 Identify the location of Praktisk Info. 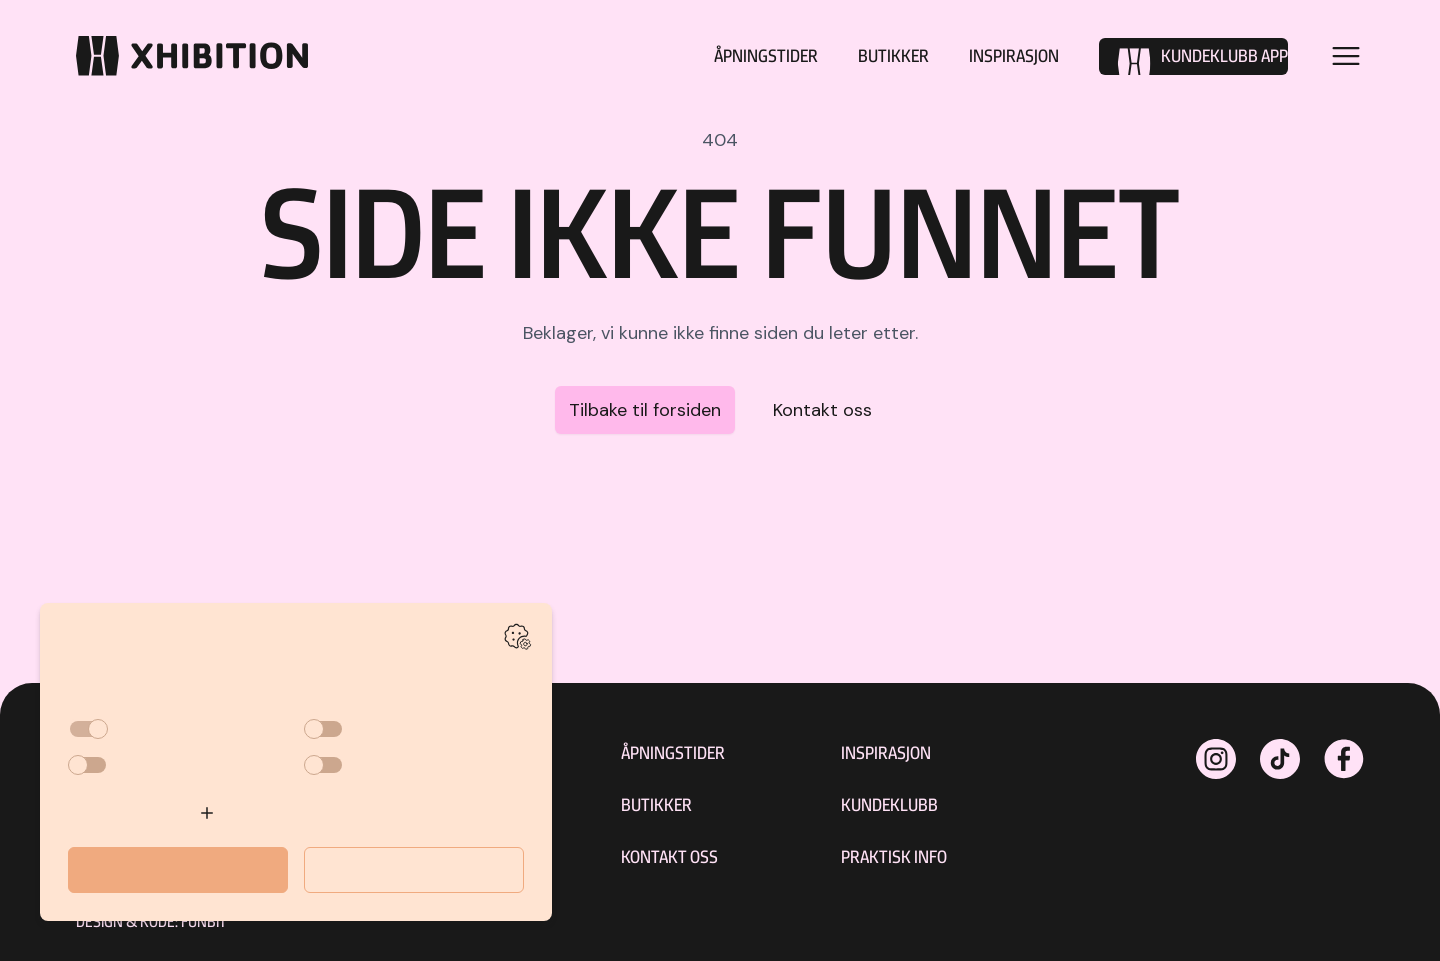
(894, 856).